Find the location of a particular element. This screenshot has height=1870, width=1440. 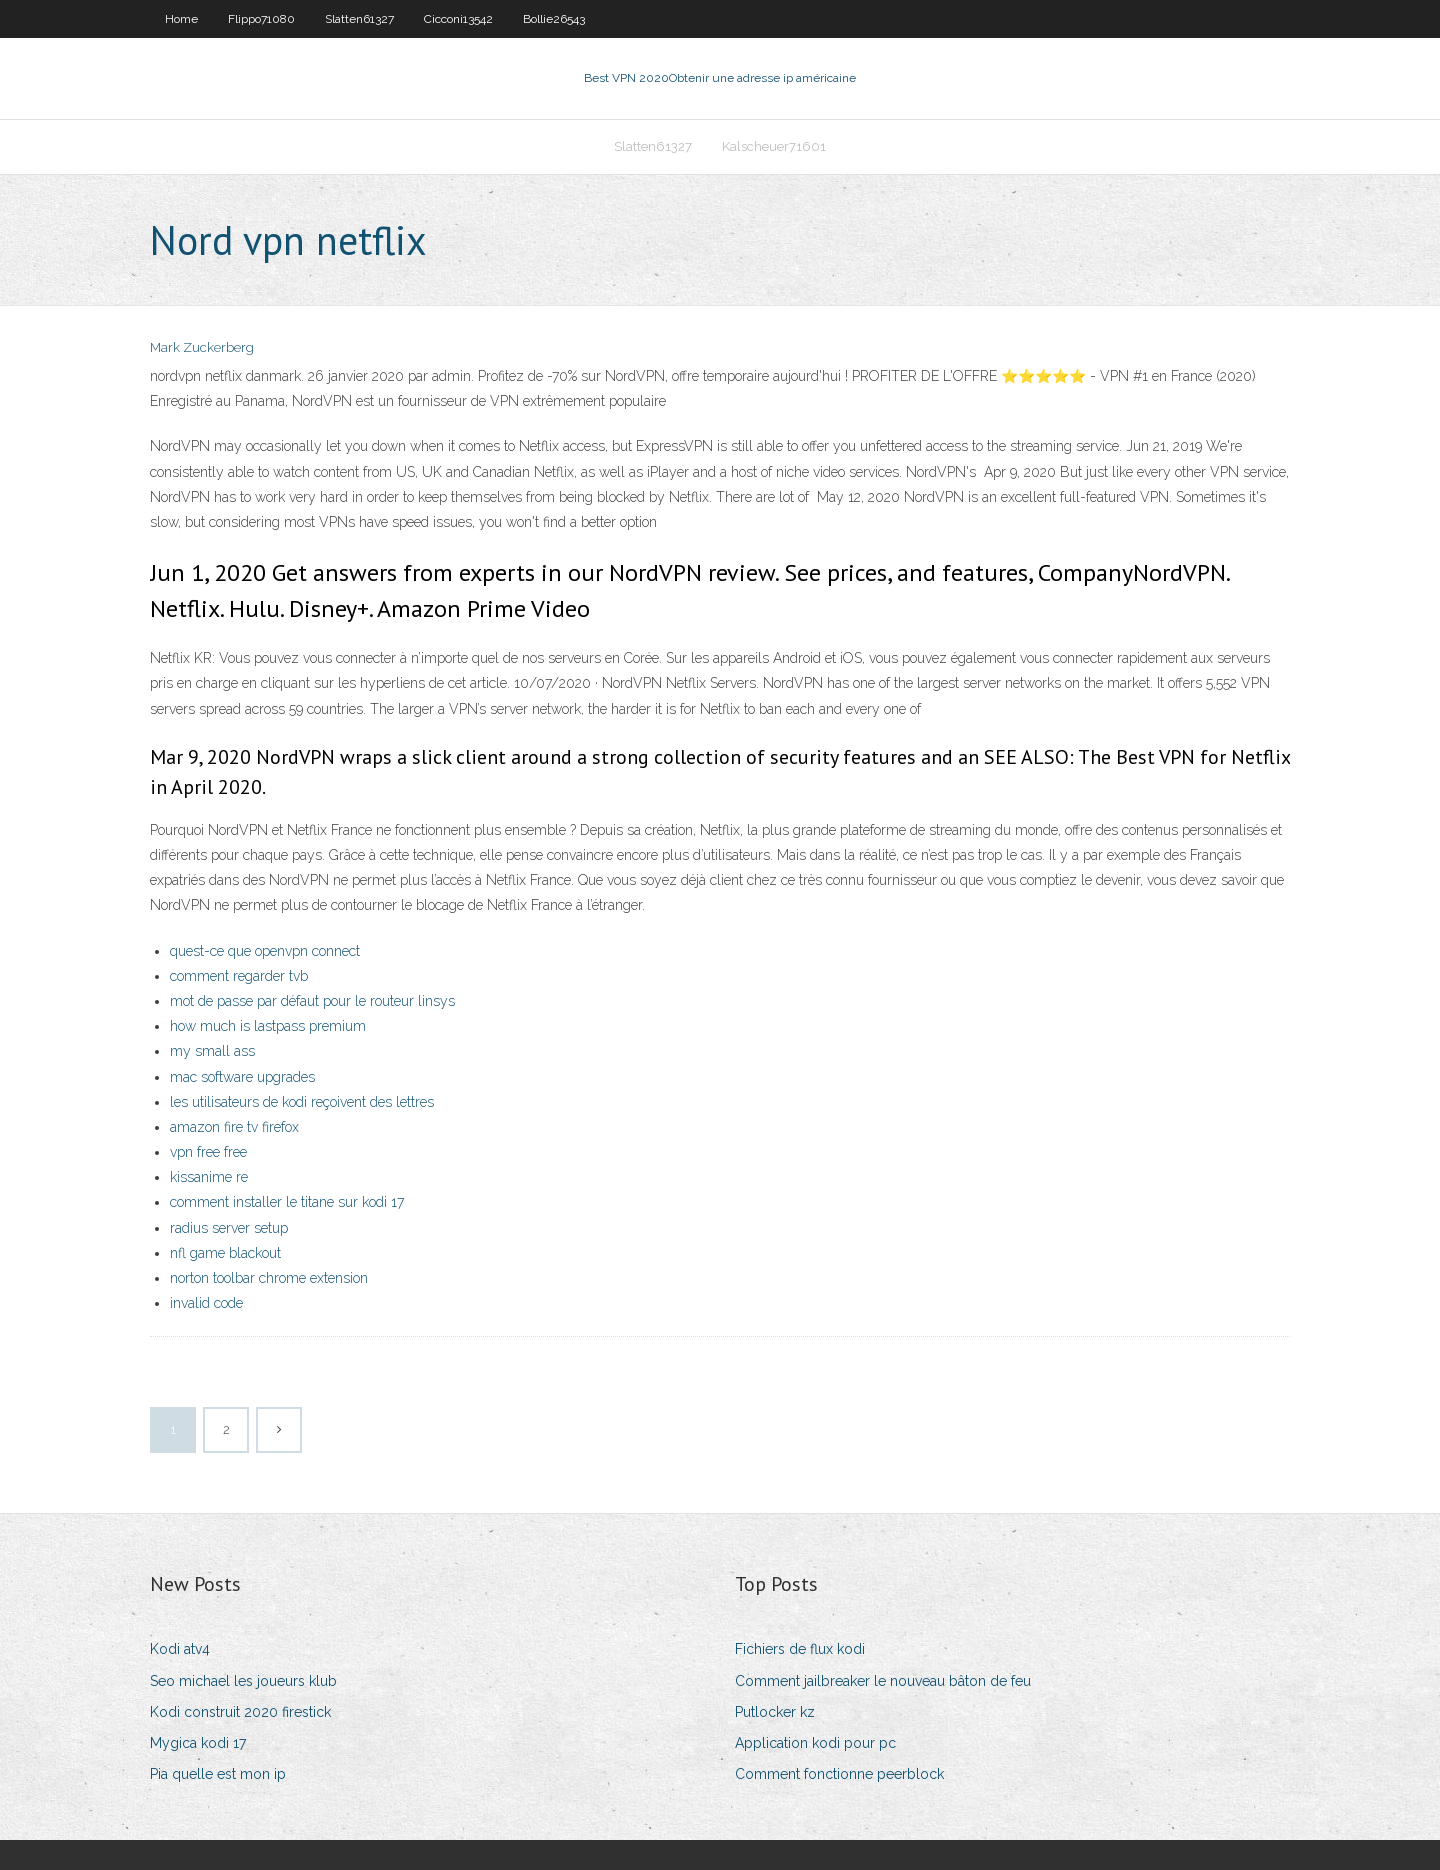

Seo michael les joueurs klub is located at coordinates (243, 1681).